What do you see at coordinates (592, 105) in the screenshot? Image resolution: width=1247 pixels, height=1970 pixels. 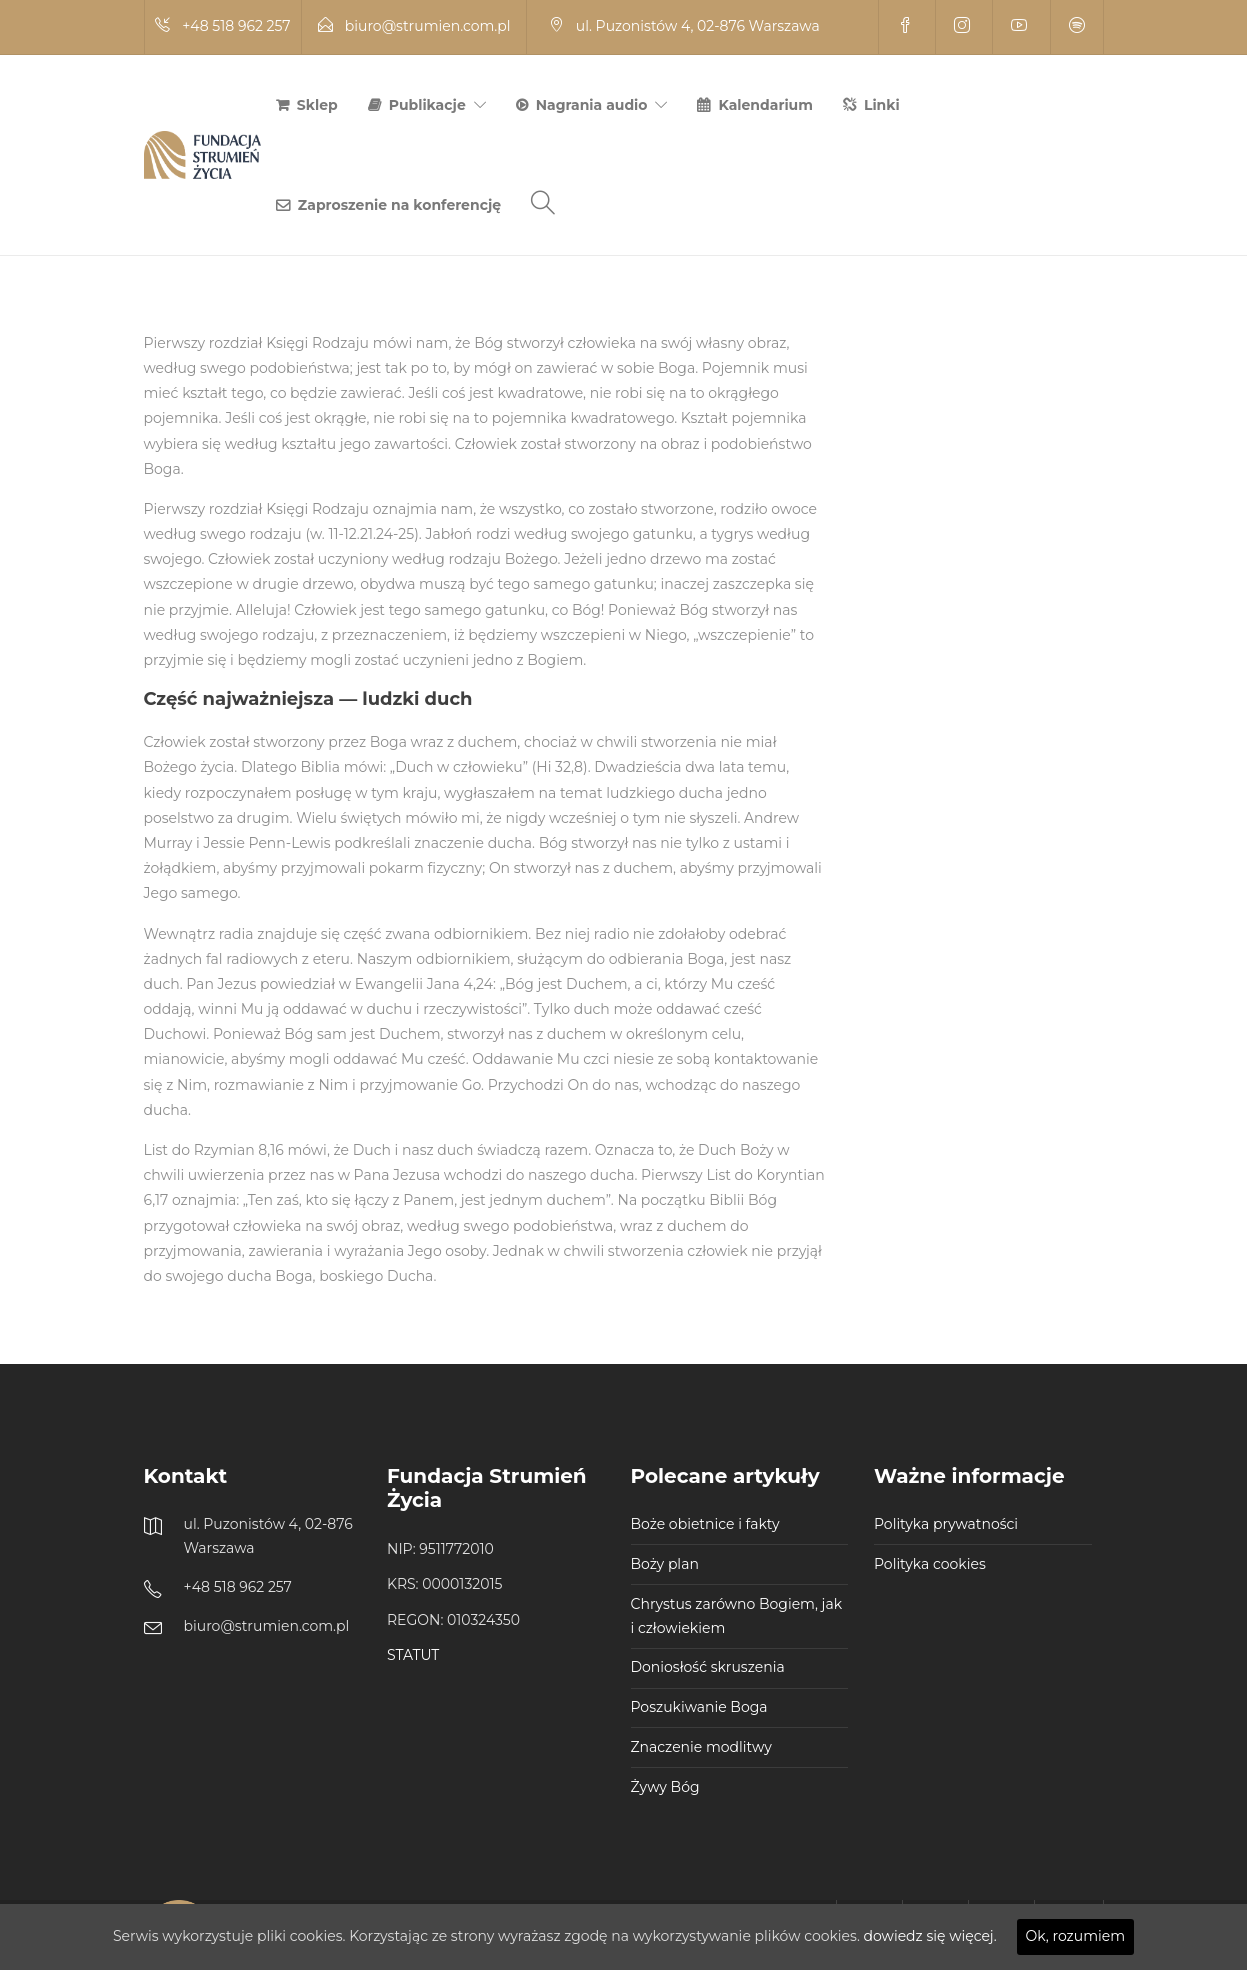 I see `Nagrania audio` at bounding box center [592, 105].